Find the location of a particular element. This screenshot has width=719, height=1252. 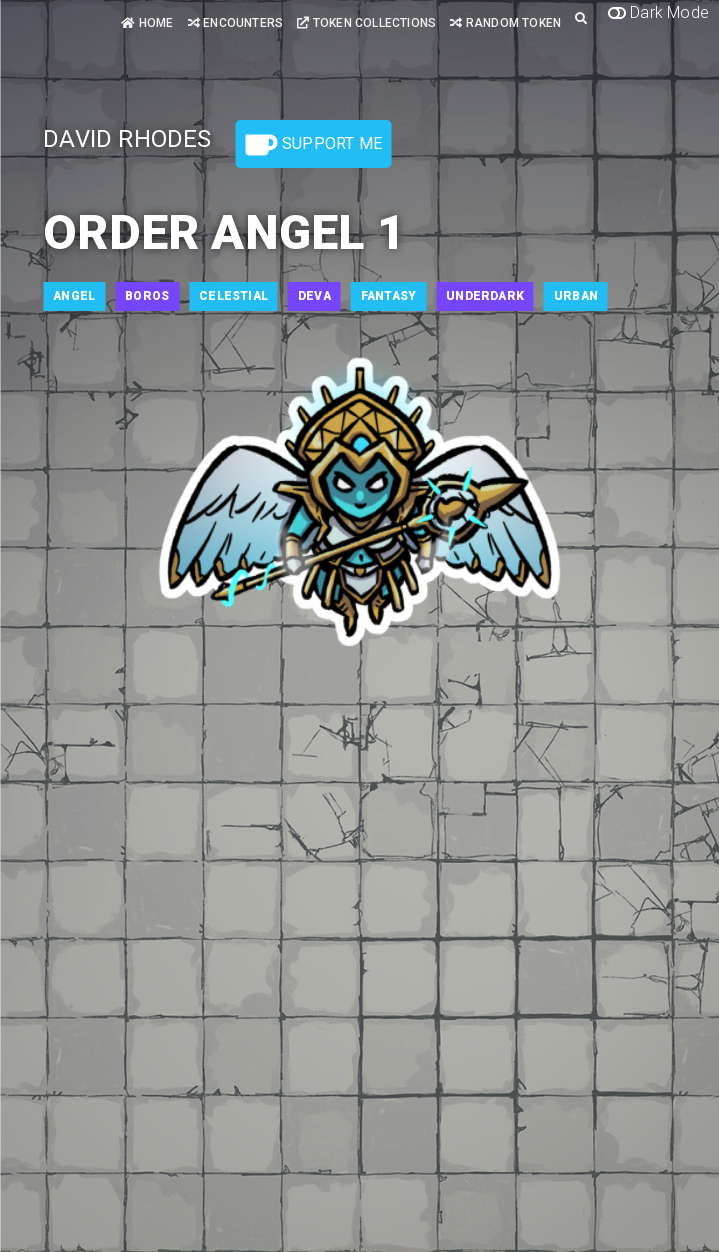

Random Token is located at coordinates (505, 23).